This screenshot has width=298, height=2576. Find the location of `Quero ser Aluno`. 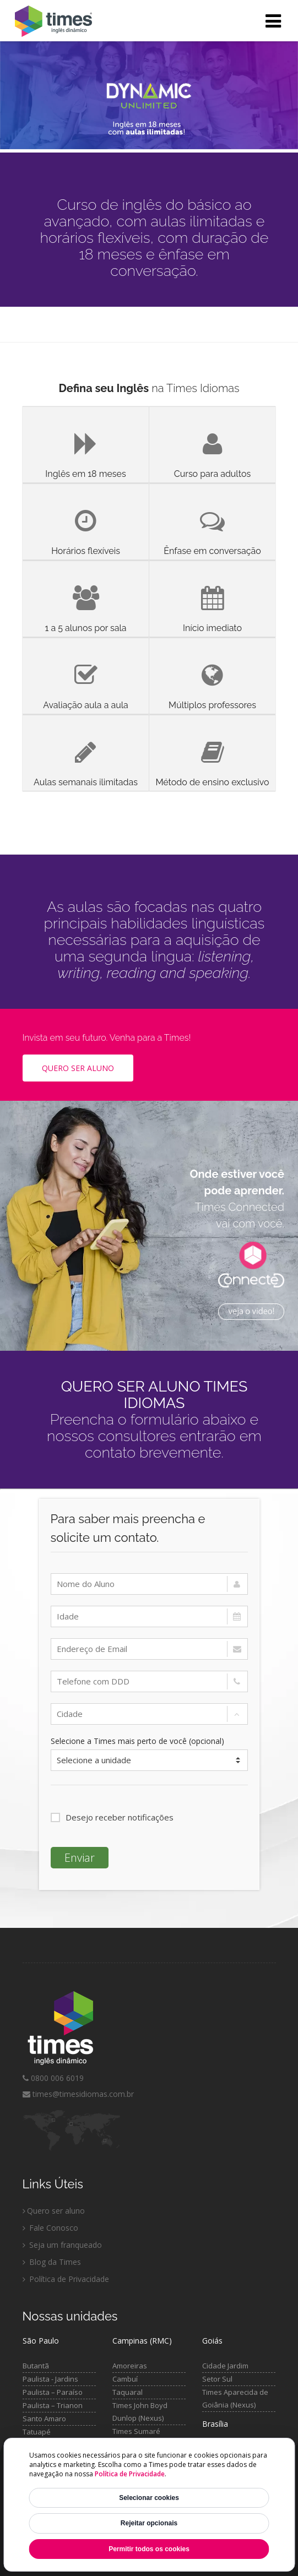

Quero ser Aluno is located at coordinates (78, 1068).